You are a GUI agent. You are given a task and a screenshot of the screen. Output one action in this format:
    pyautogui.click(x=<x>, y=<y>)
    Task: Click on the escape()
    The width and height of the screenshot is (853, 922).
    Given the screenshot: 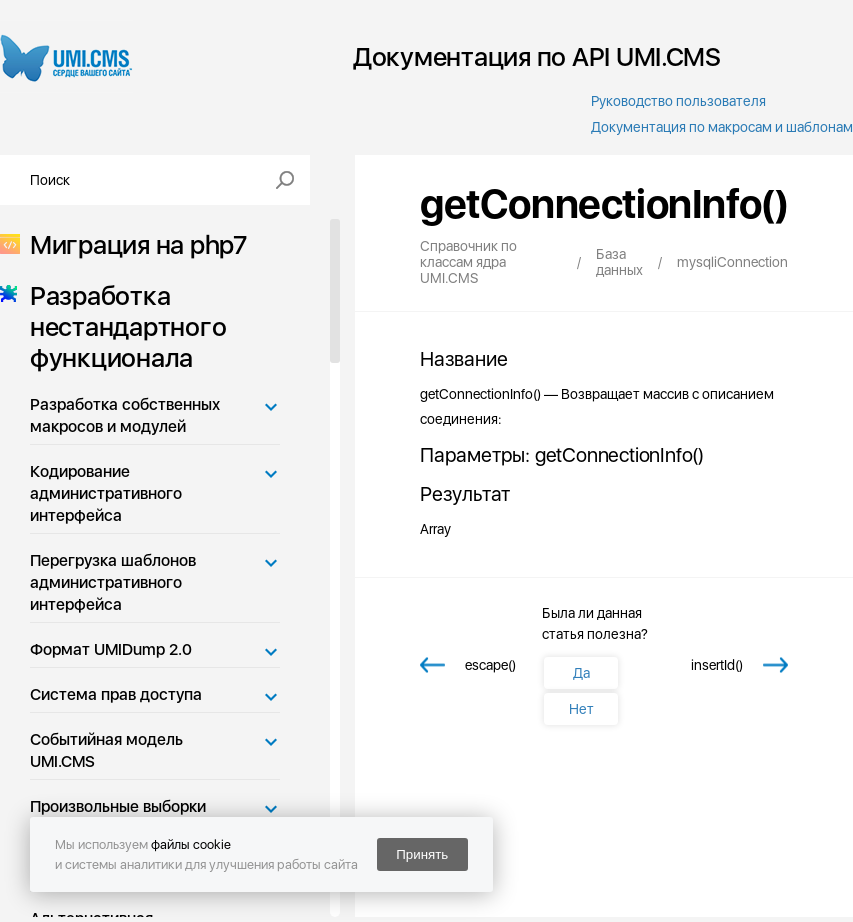 What is the action you would take?
    pyautogui.click(x=490, y=665)
    